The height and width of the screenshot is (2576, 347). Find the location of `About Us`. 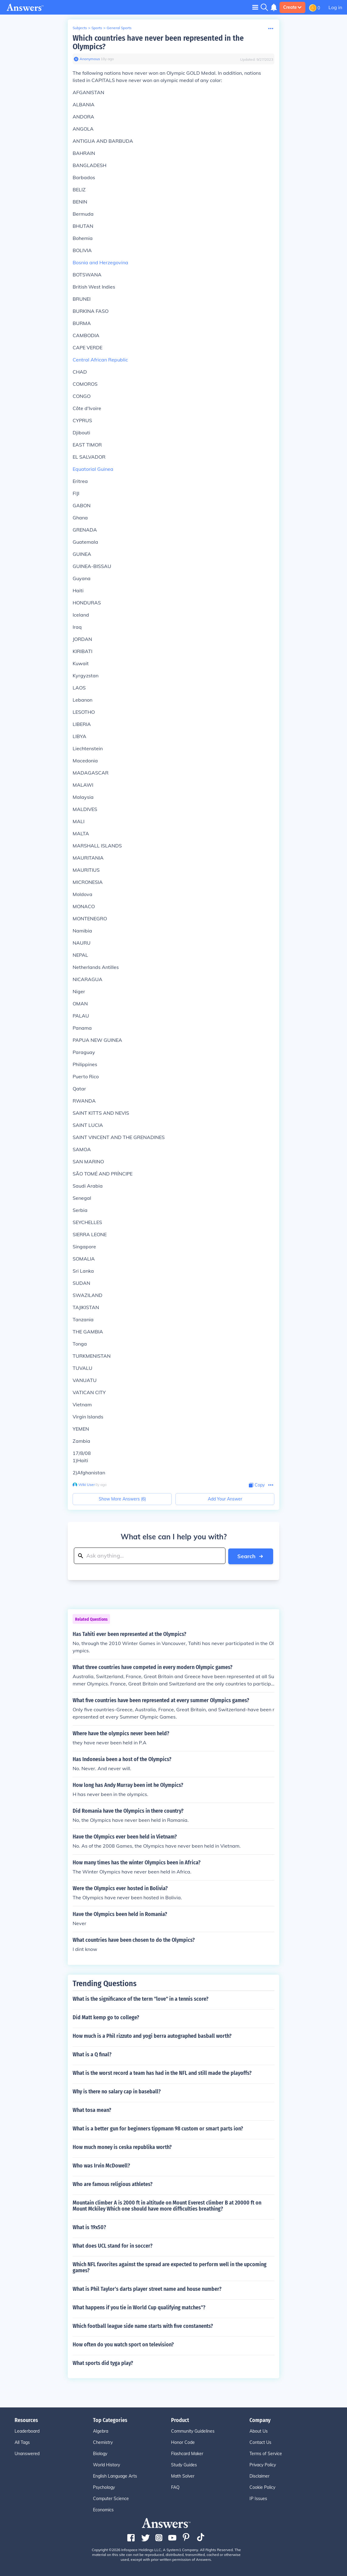

About Us is located at coordinates (258, 2431).